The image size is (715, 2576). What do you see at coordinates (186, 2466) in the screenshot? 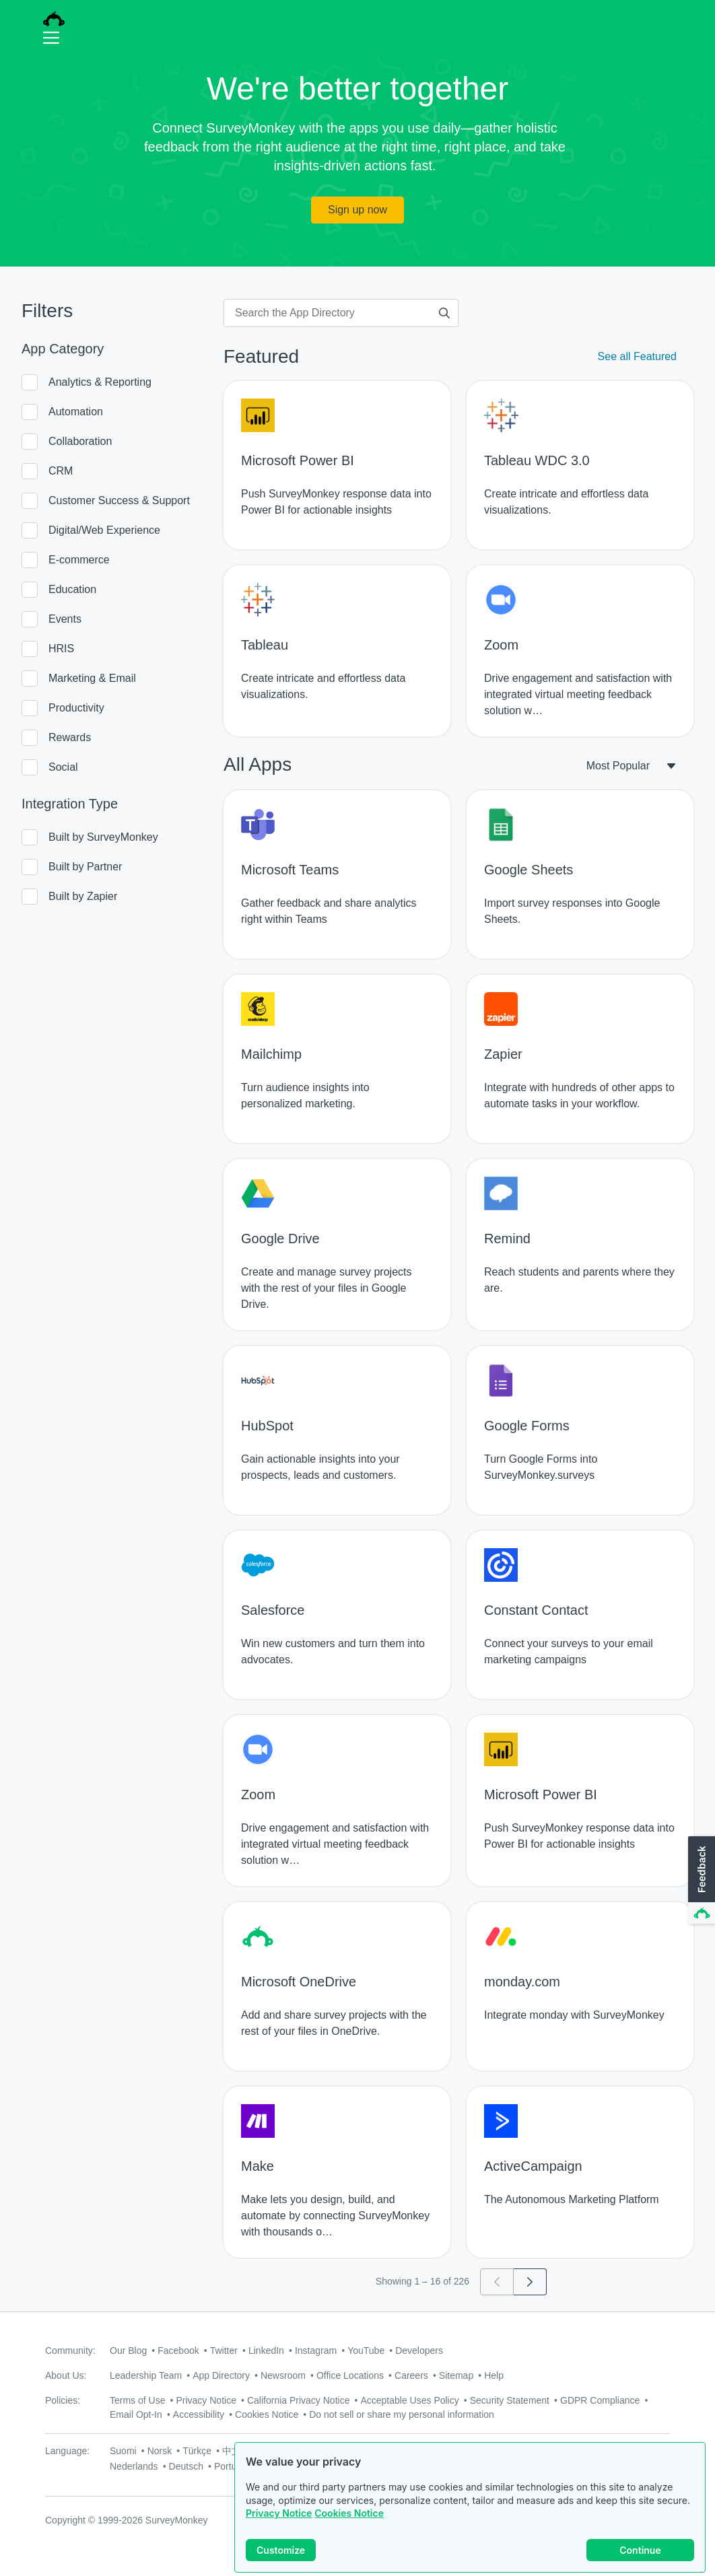
I see `Deutsch` at bounding box center [186, 2466].